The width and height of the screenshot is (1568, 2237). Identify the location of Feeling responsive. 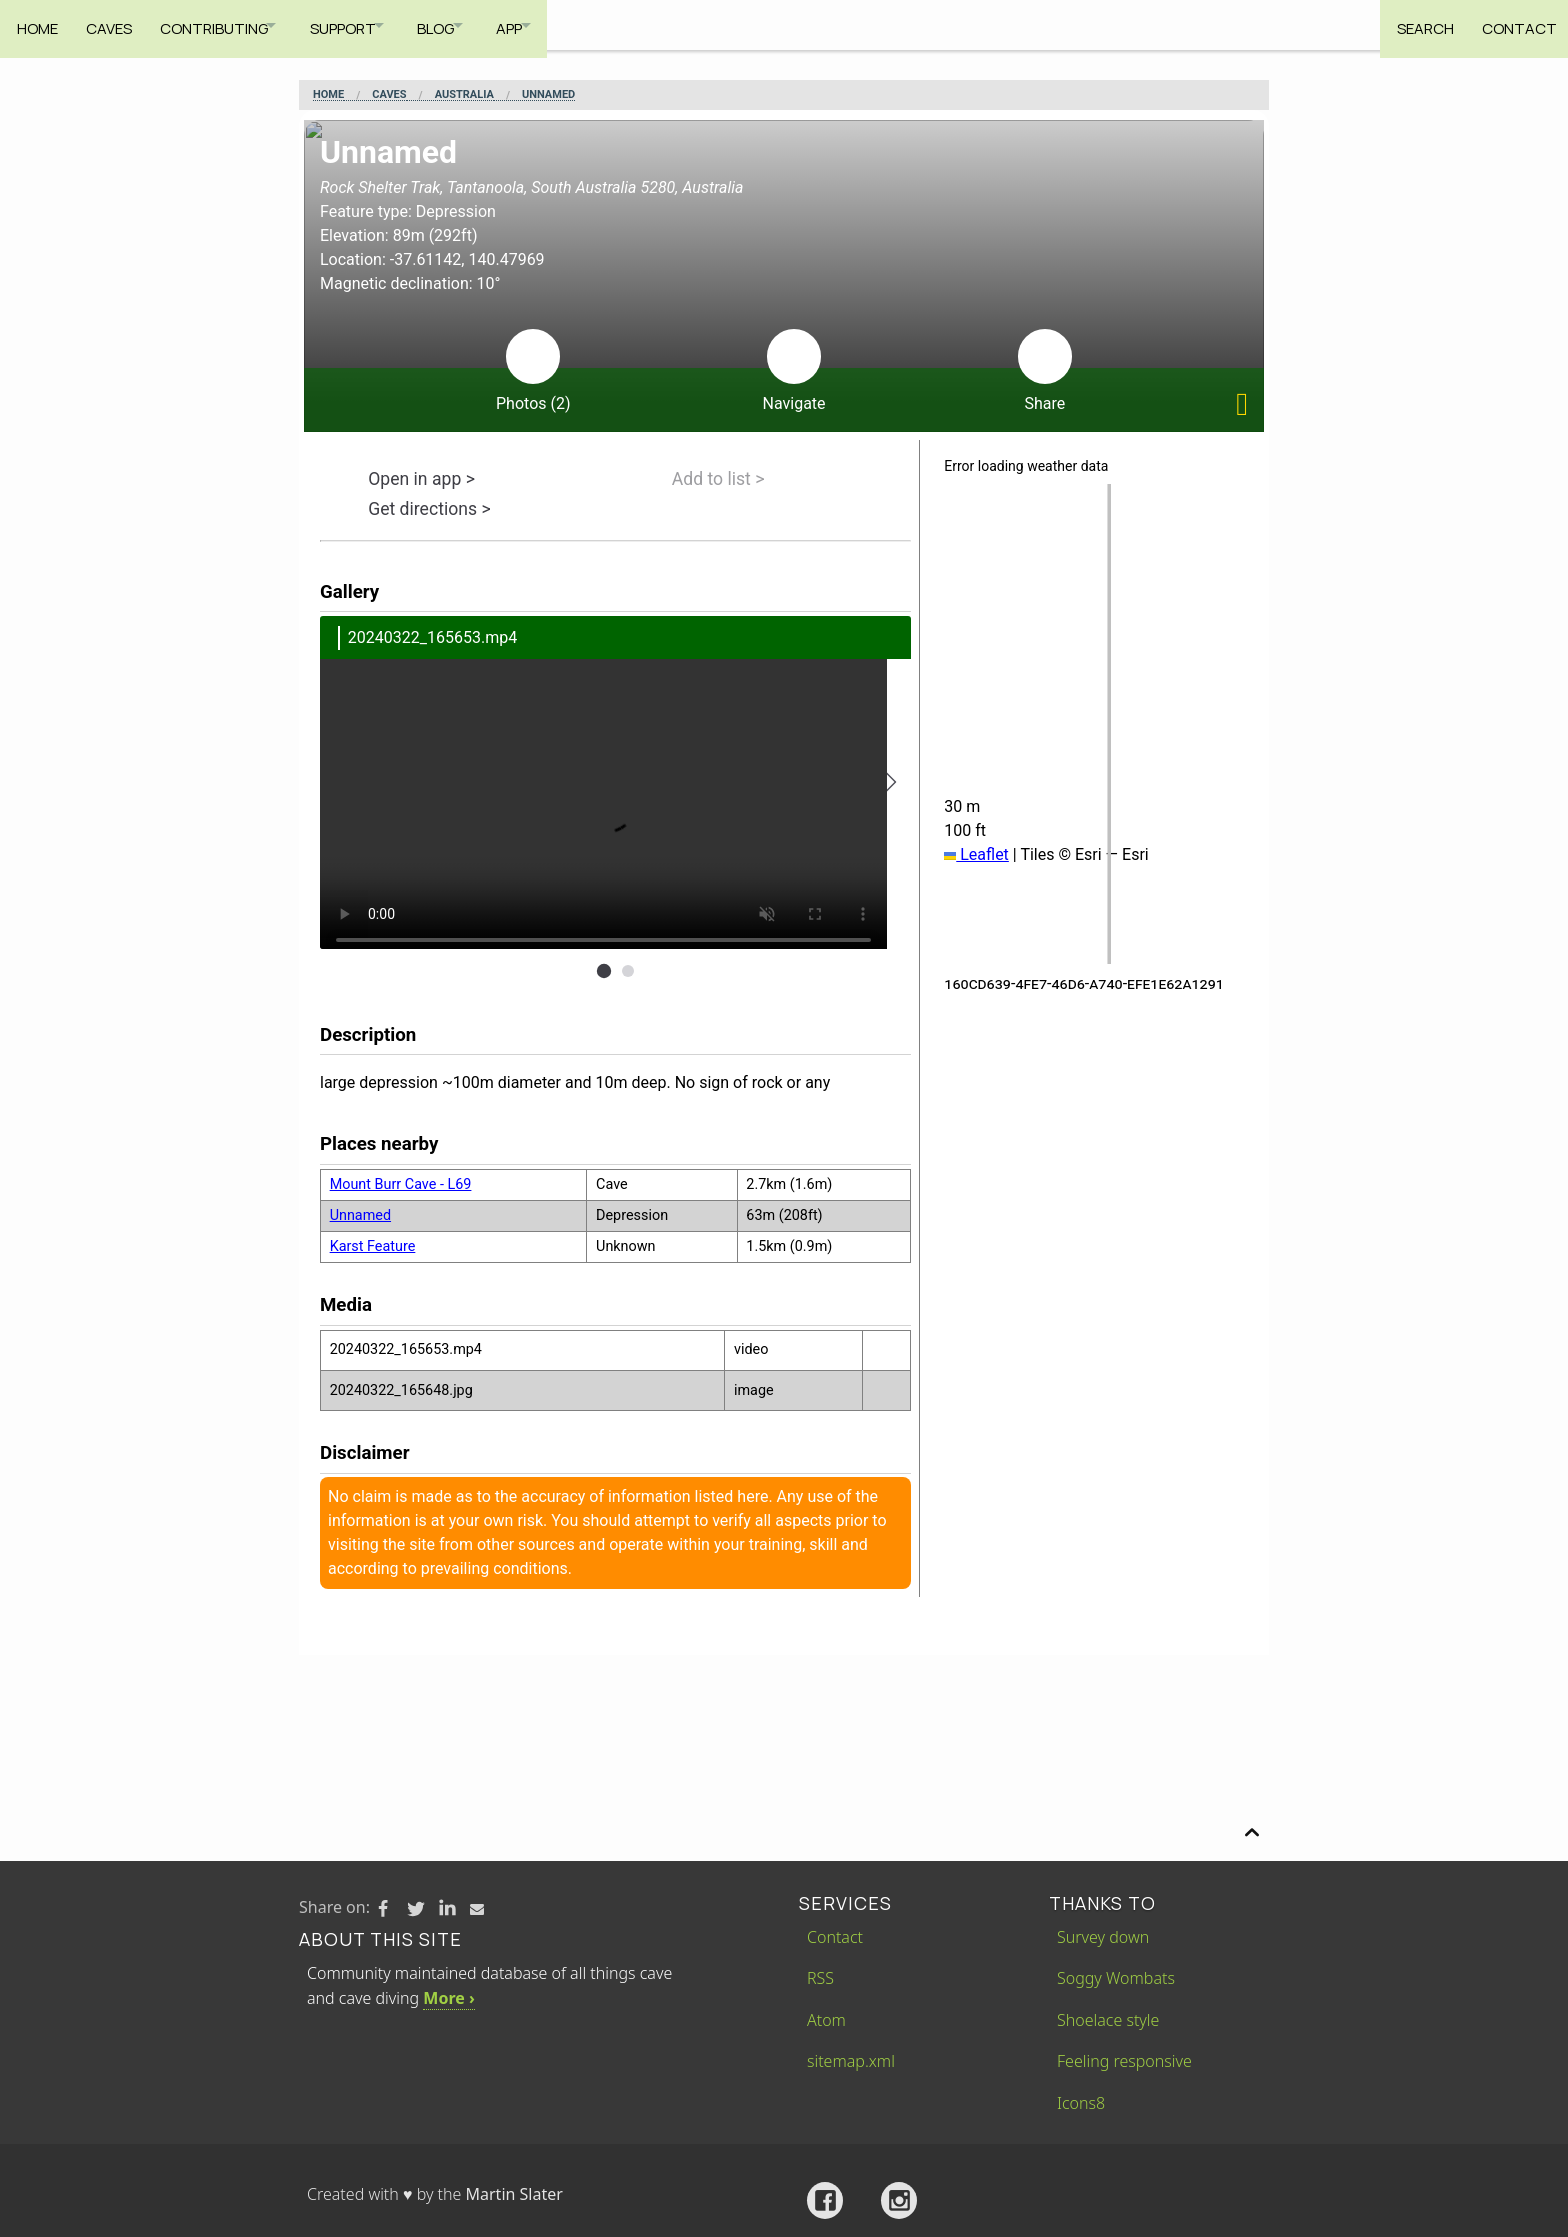
(1124, 2061).